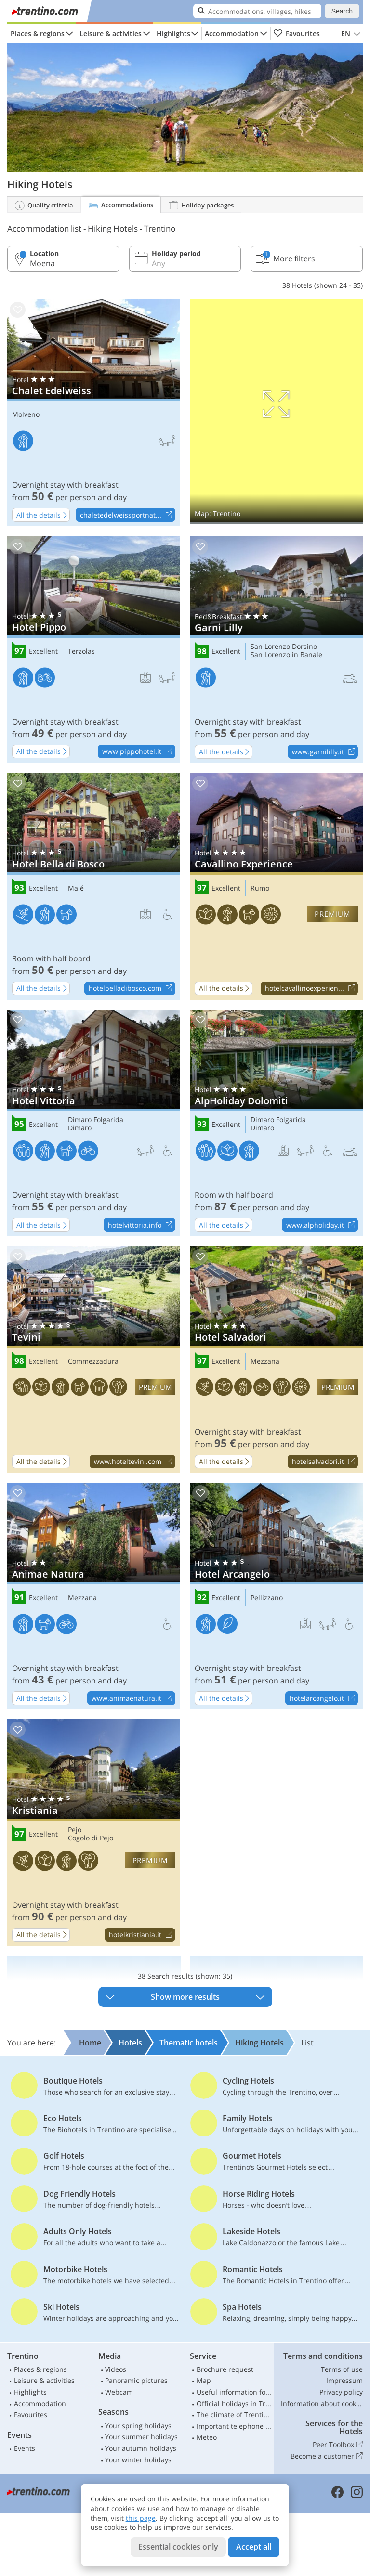 Image resolution: width=370 pixels, height=2576 pixels. I want to click on Your autumn holidays, so click(140, 2448).